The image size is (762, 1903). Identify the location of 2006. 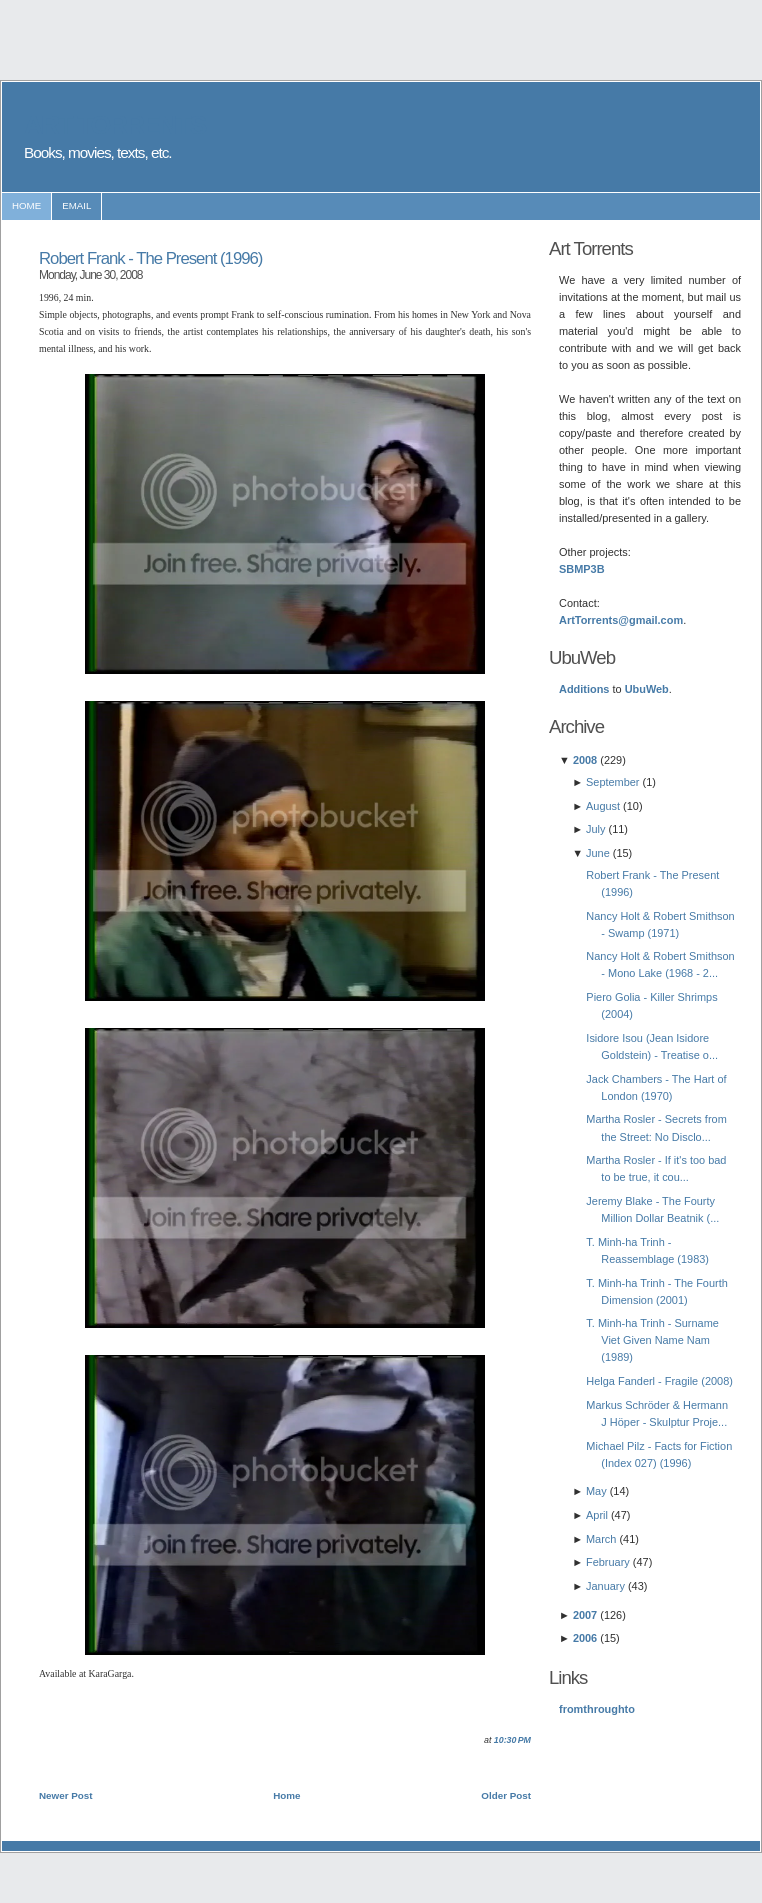
(585, 1638).